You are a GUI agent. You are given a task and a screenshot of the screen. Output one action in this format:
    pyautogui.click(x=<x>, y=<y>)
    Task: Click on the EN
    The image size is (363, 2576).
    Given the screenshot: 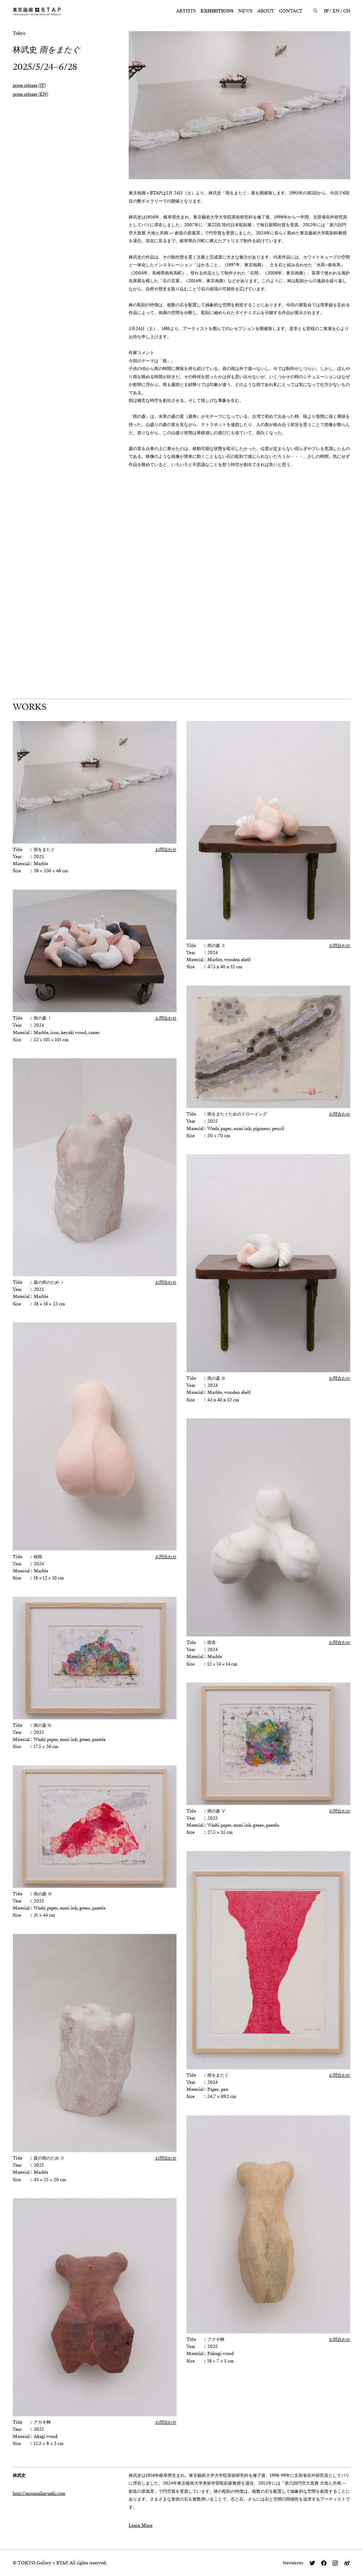 What is the action you would take?
    pyautogui.click(x=336, y=11)
    